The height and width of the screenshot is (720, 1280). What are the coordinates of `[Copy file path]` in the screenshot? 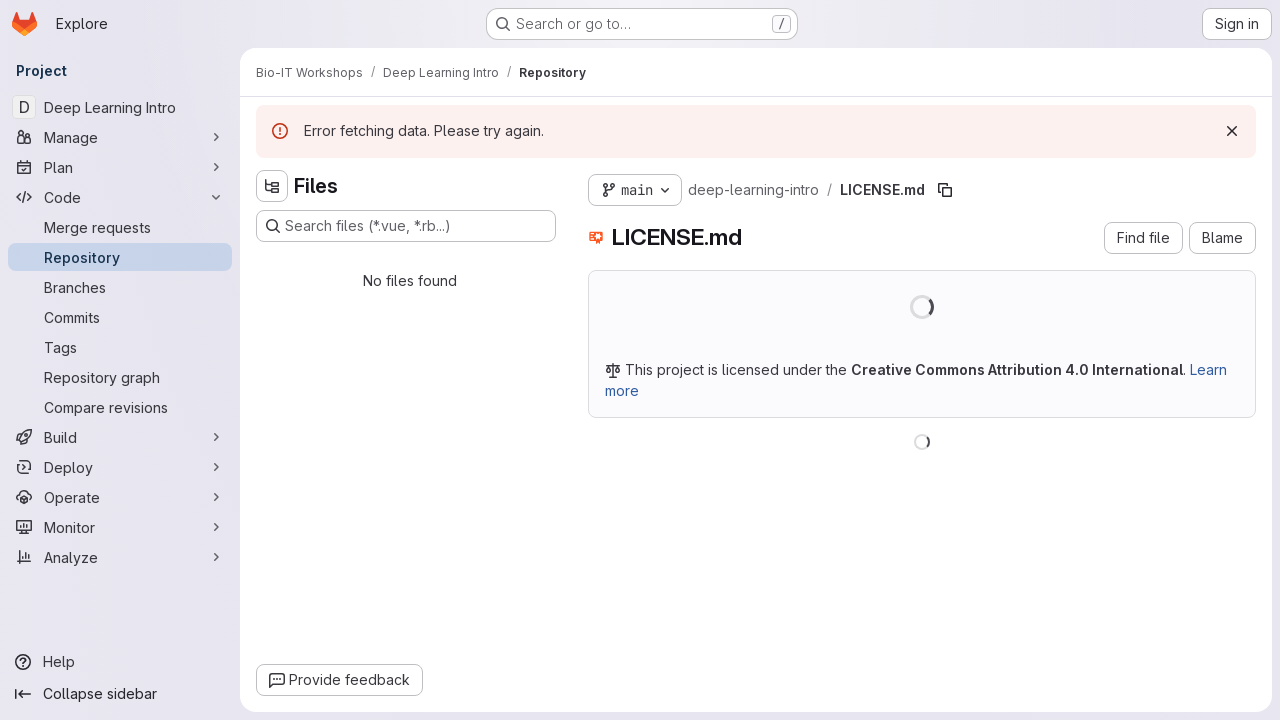 It's located at (945, 190).